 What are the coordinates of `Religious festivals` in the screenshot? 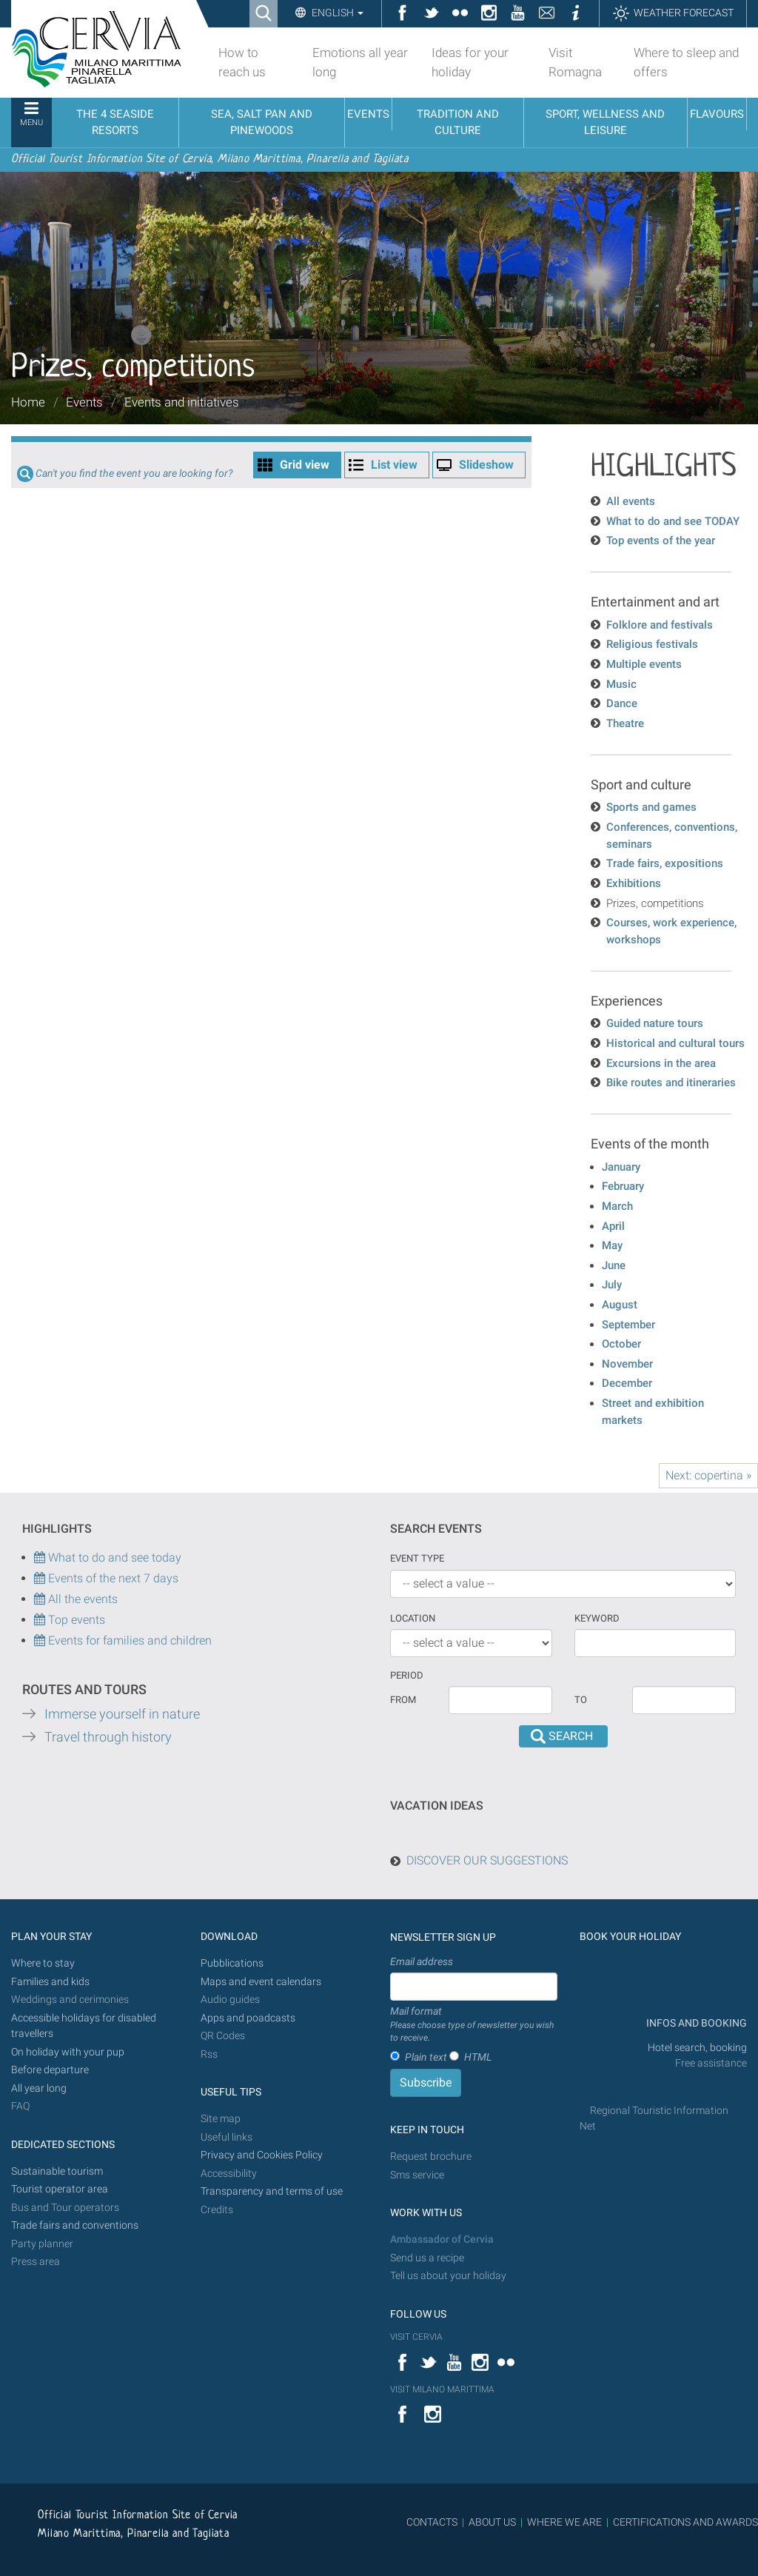 It's located at (652, 644).